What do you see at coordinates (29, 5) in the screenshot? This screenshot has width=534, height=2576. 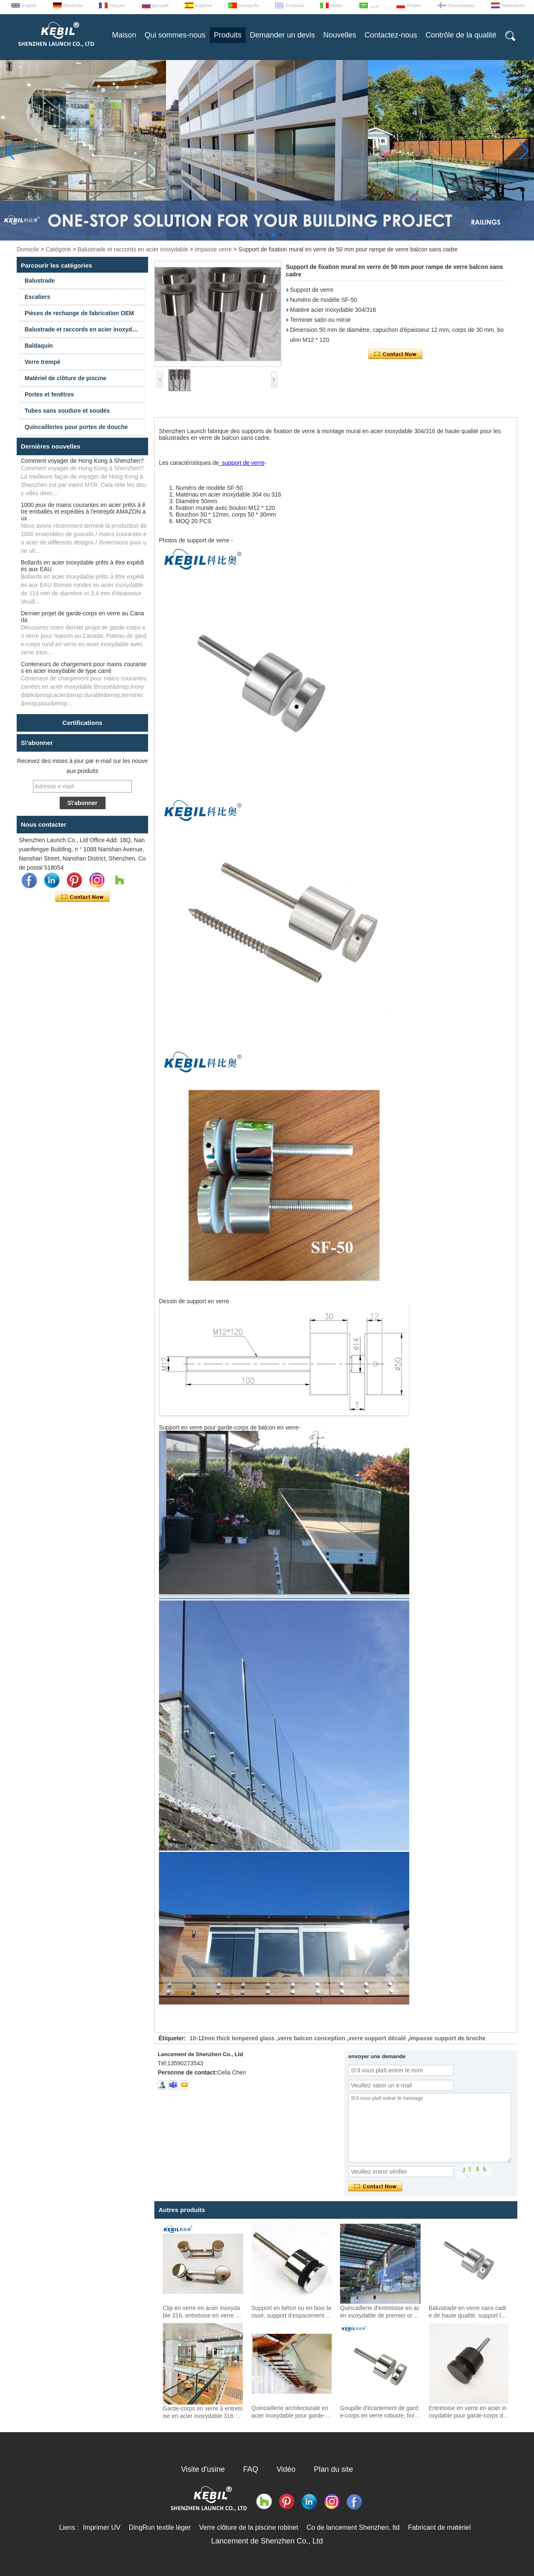 I see `English` at bounding box center [29, 5].